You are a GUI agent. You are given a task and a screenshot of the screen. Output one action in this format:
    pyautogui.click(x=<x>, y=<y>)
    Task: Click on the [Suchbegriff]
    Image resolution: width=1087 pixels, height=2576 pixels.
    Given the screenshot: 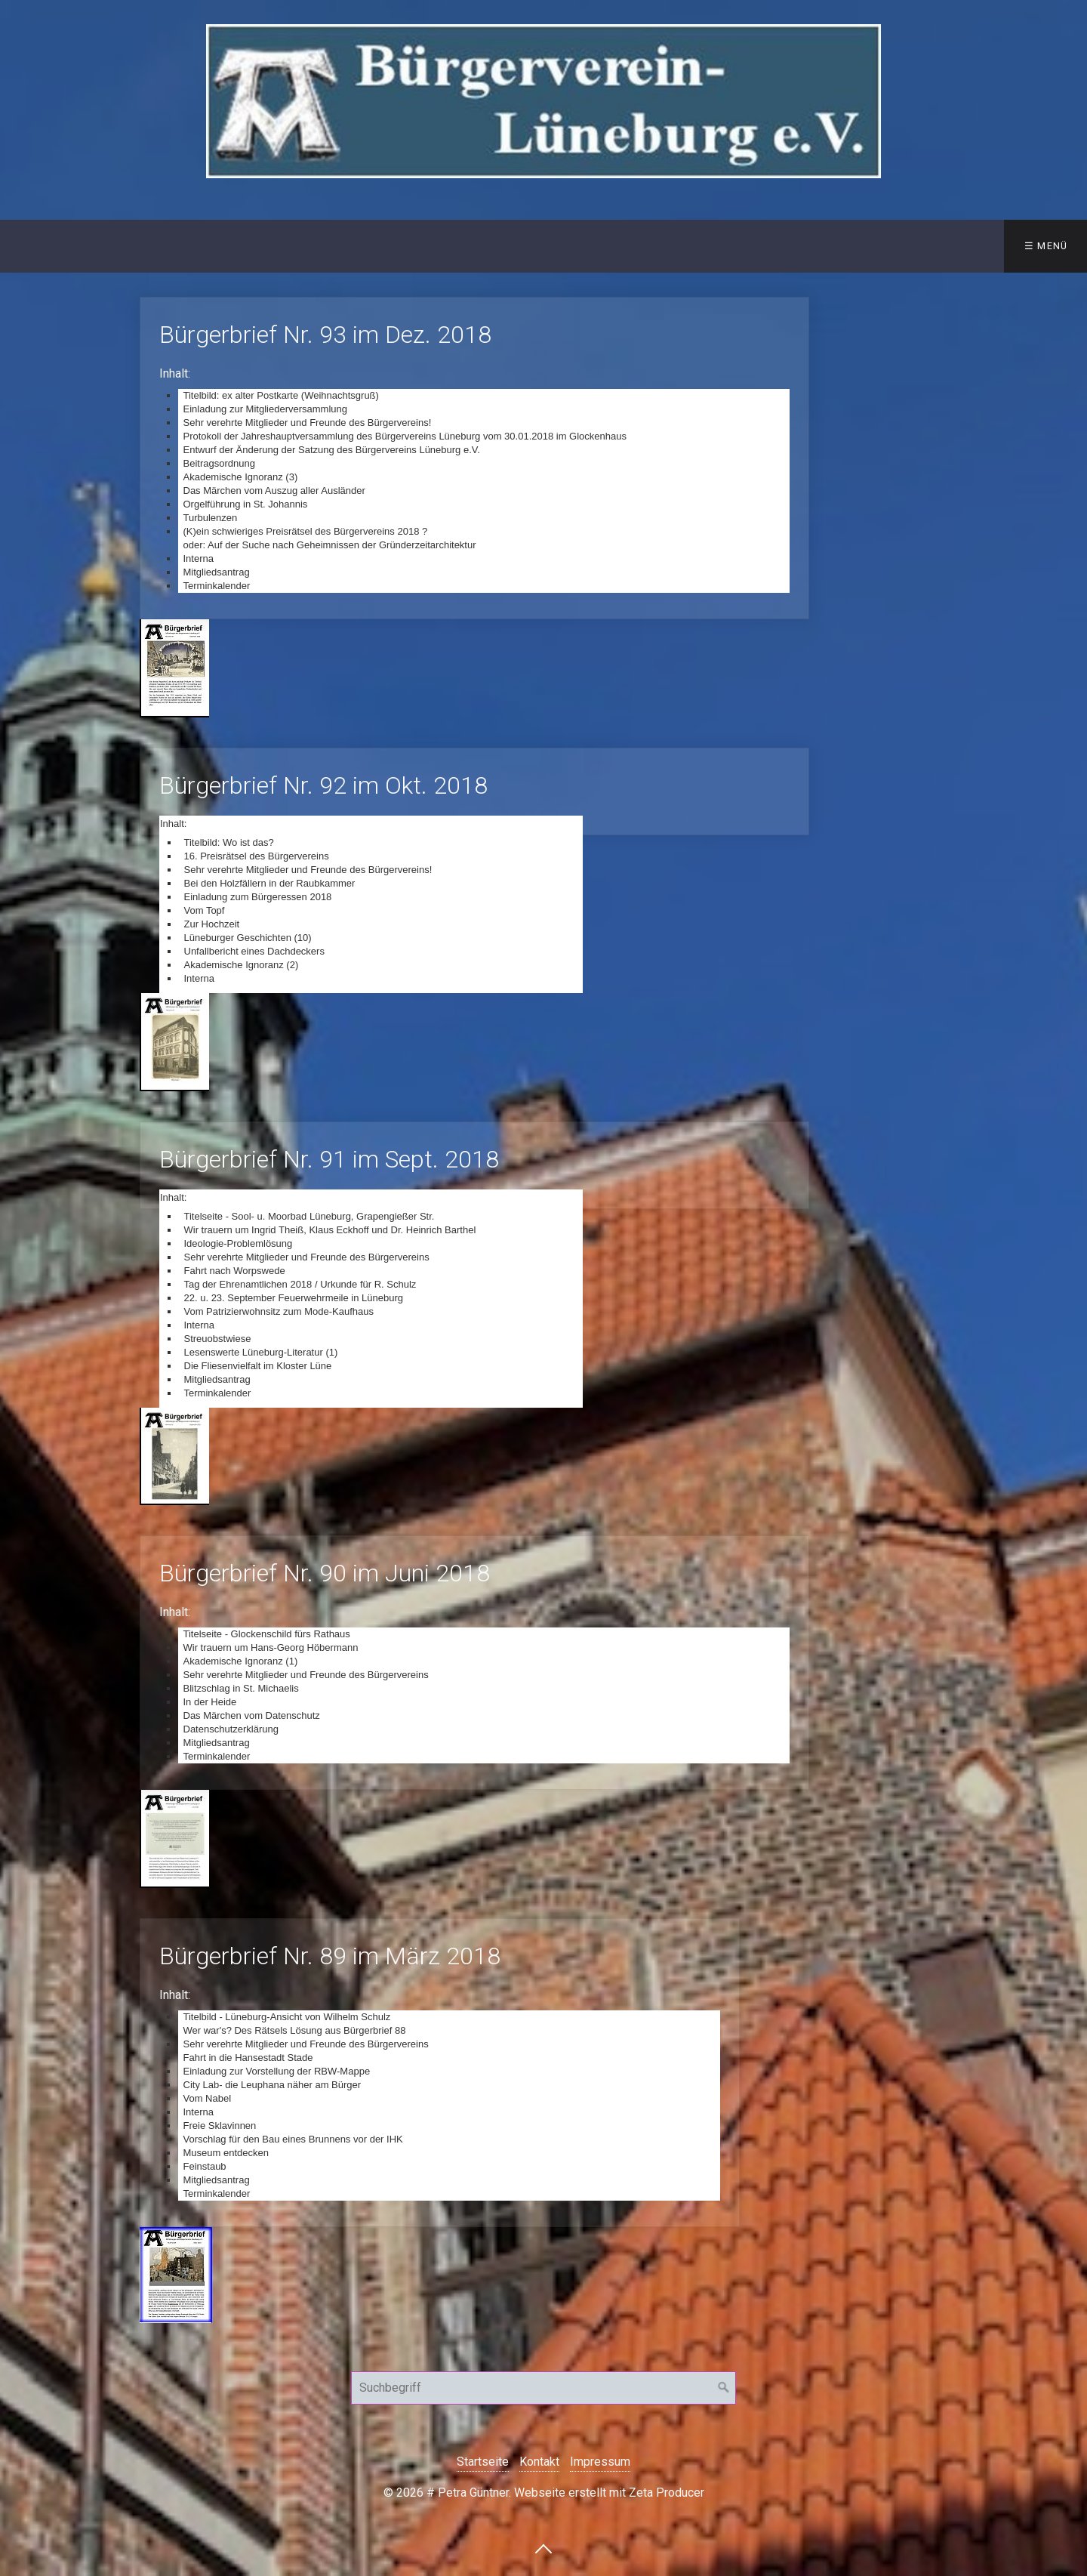 What is the action you would take?
    pyautogui.click(x=543, y=2388)
    